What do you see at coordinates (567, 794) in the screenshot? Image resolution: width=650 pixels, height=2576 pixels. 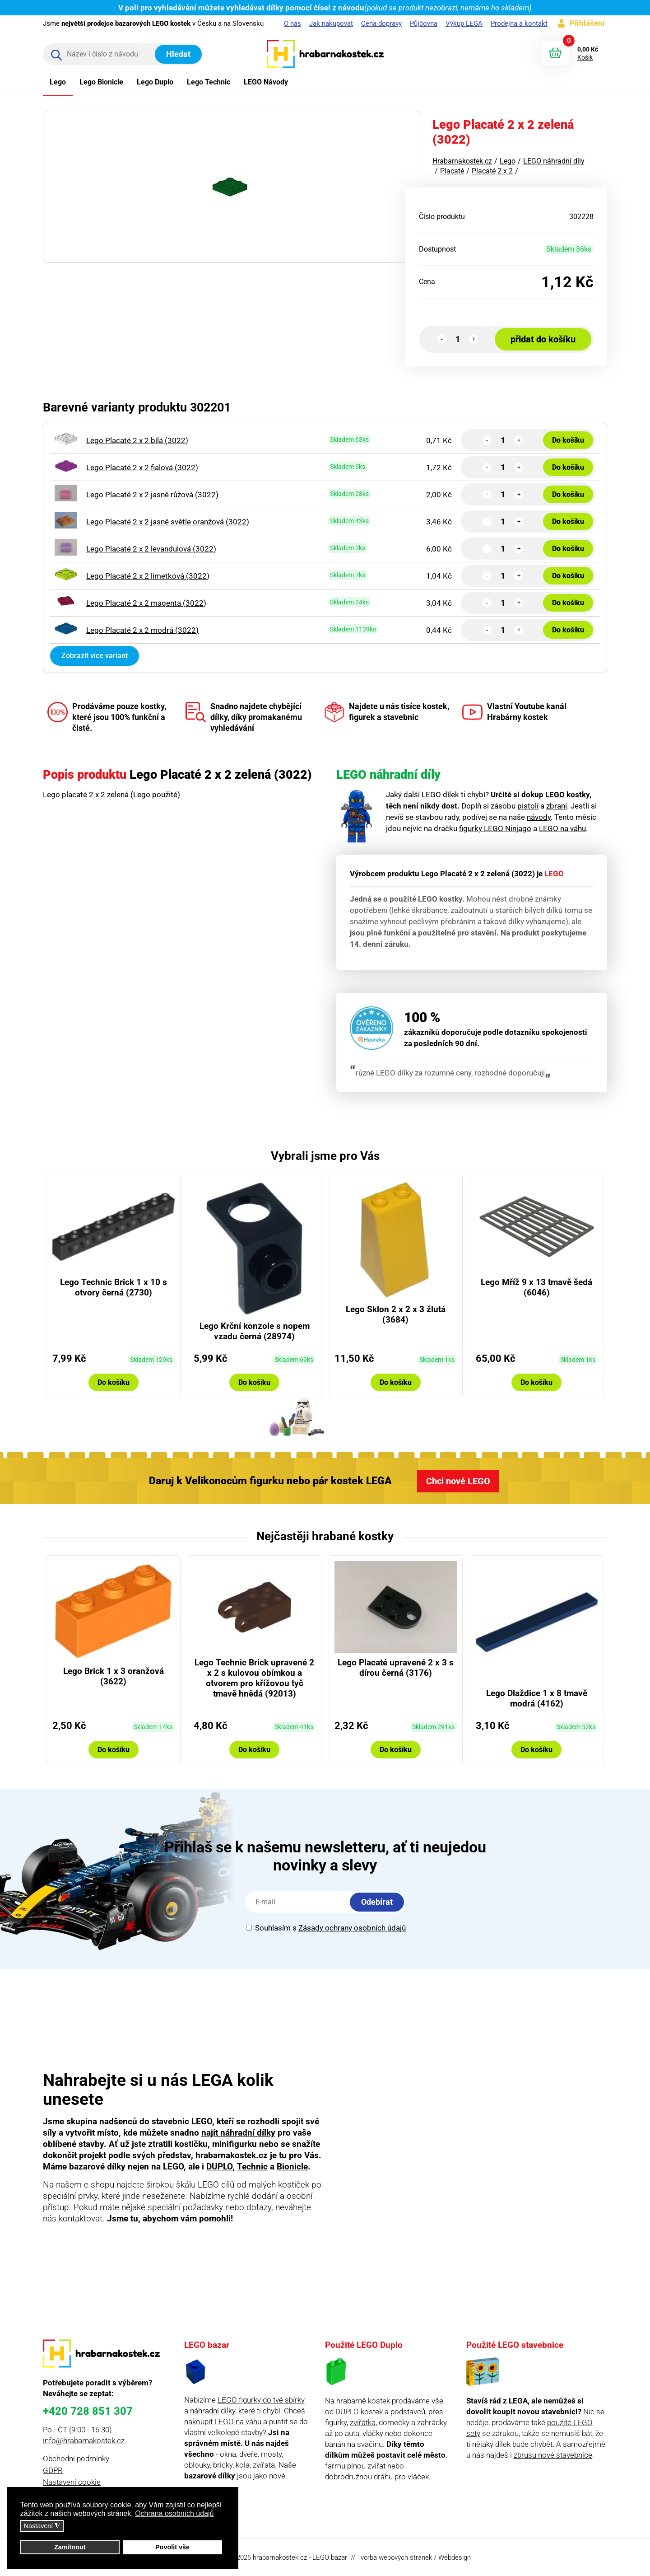 I see `LEGO kostky` at bounding box center [567, 794].